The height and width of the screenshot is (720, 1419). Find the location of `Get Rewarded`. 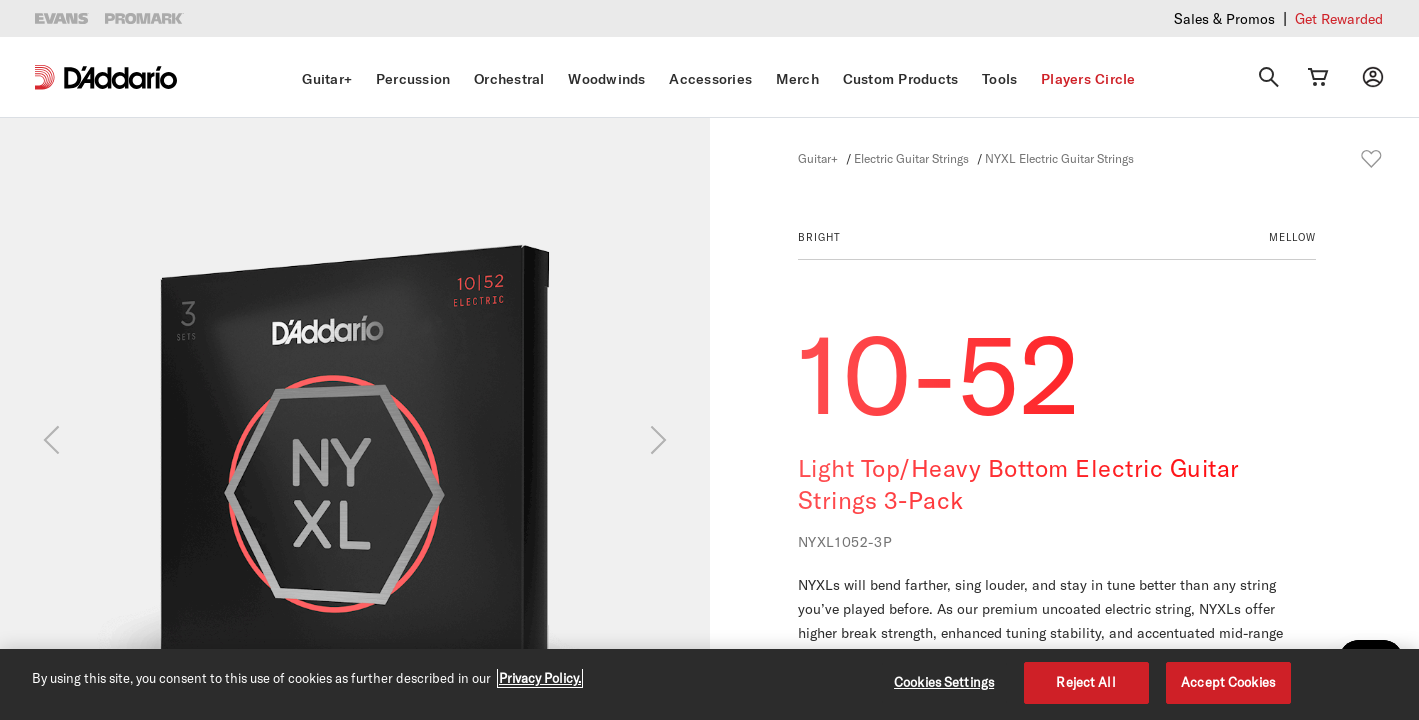

Get Rewarded is located at coordinates (1339, 18).